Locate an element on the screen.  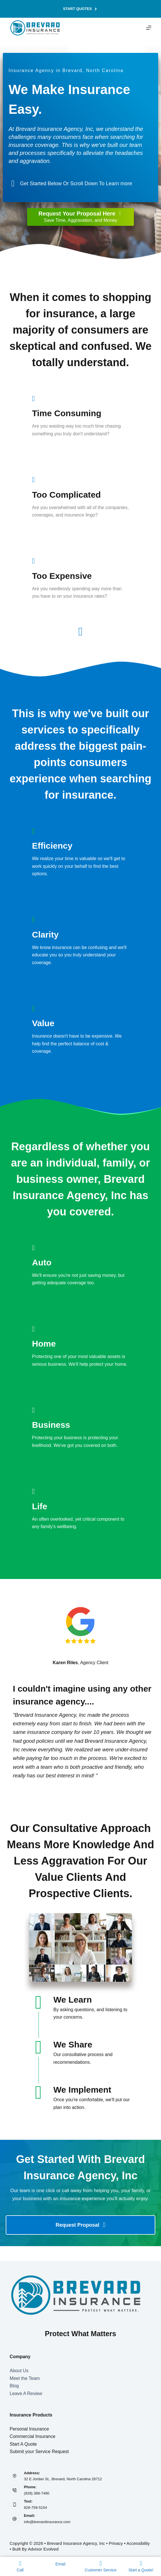
Privacy is located at coordinates (116, 2543).